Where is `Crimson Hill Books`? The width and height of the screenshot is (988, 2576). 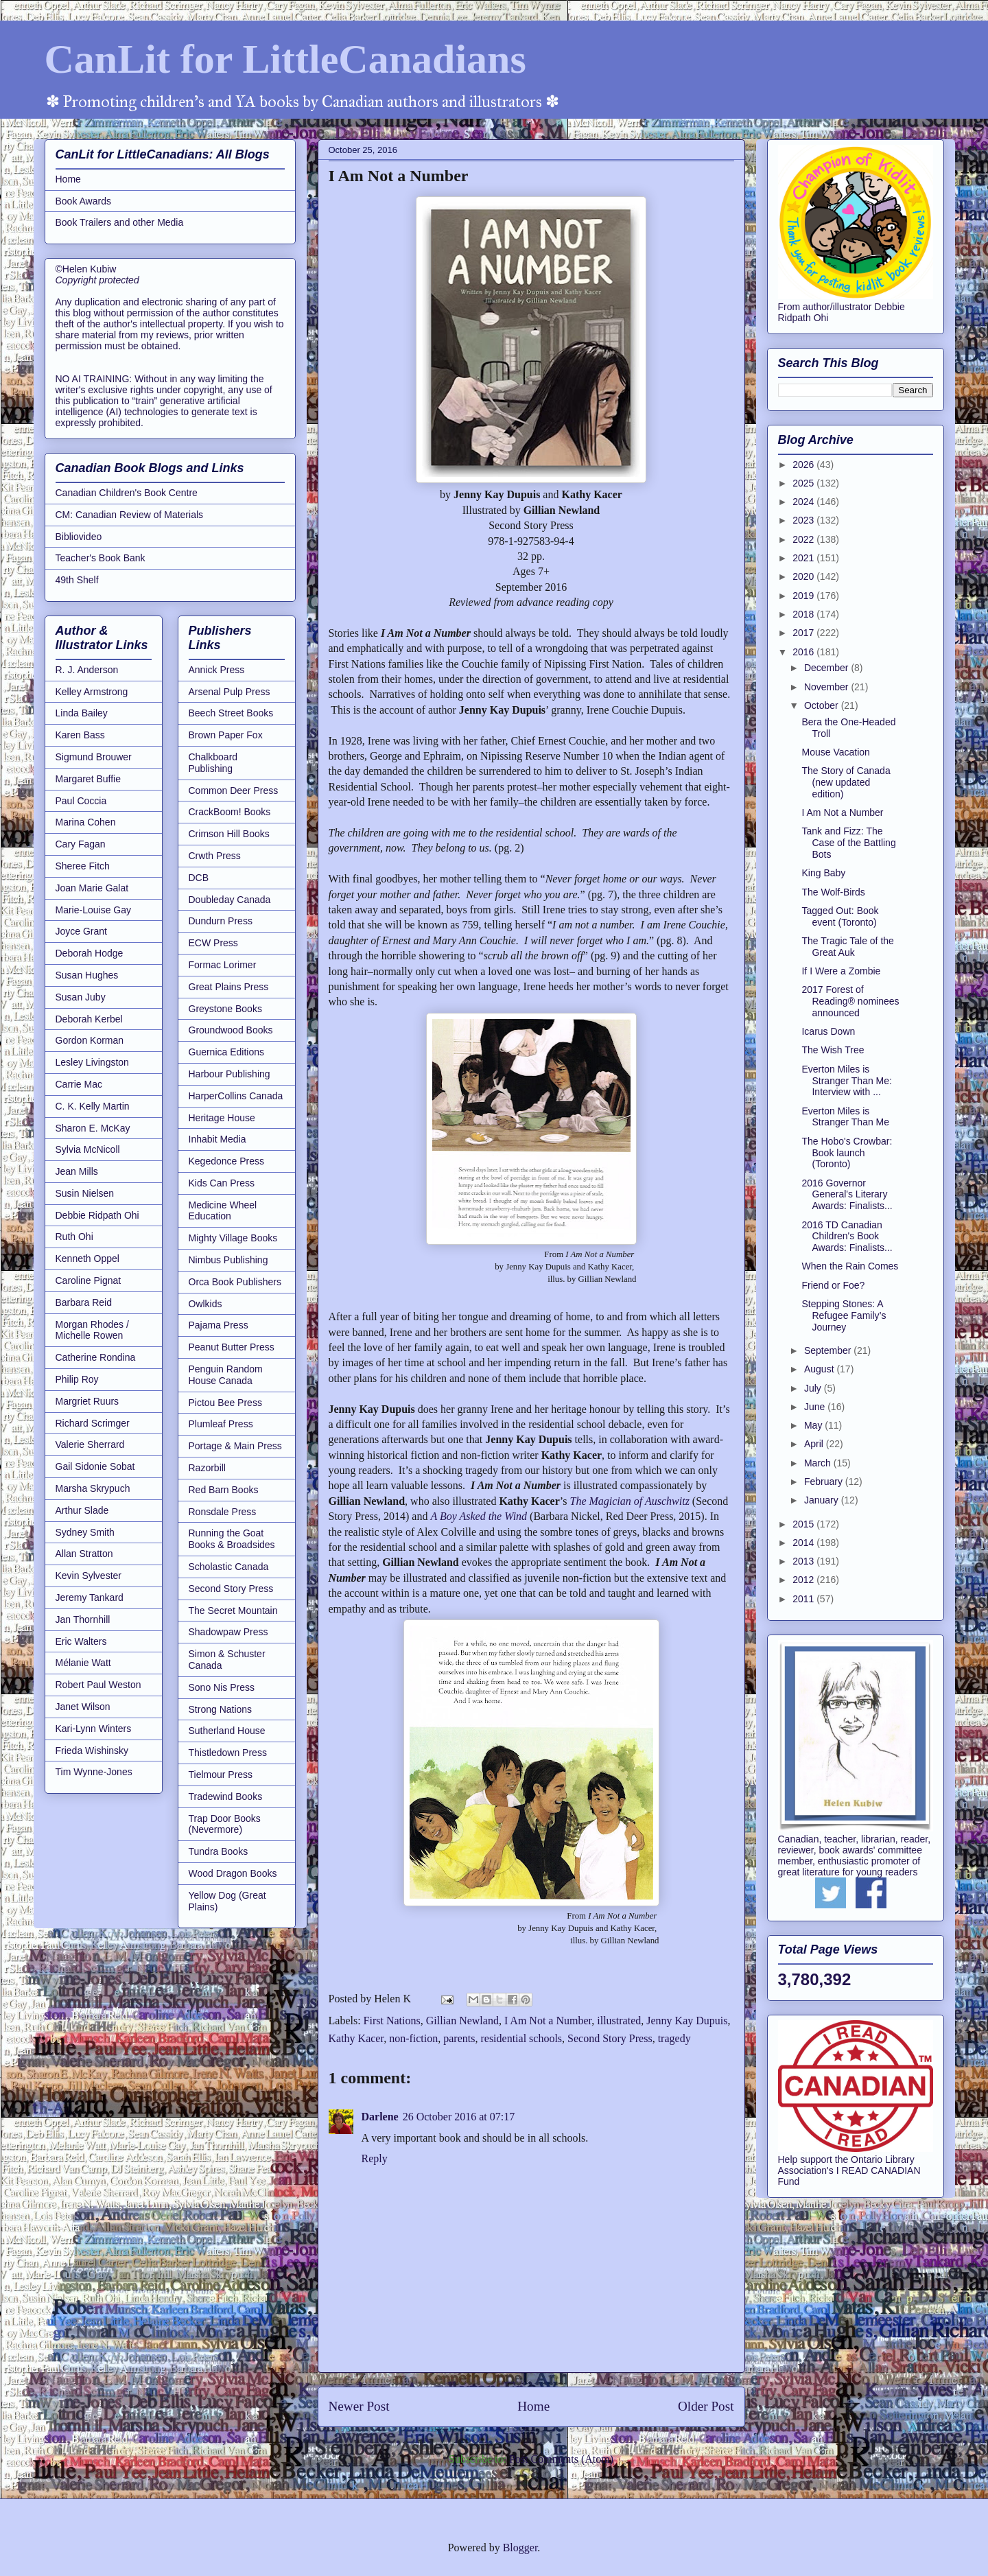
Crimson Hill Books is located at coordinates (229, 833).